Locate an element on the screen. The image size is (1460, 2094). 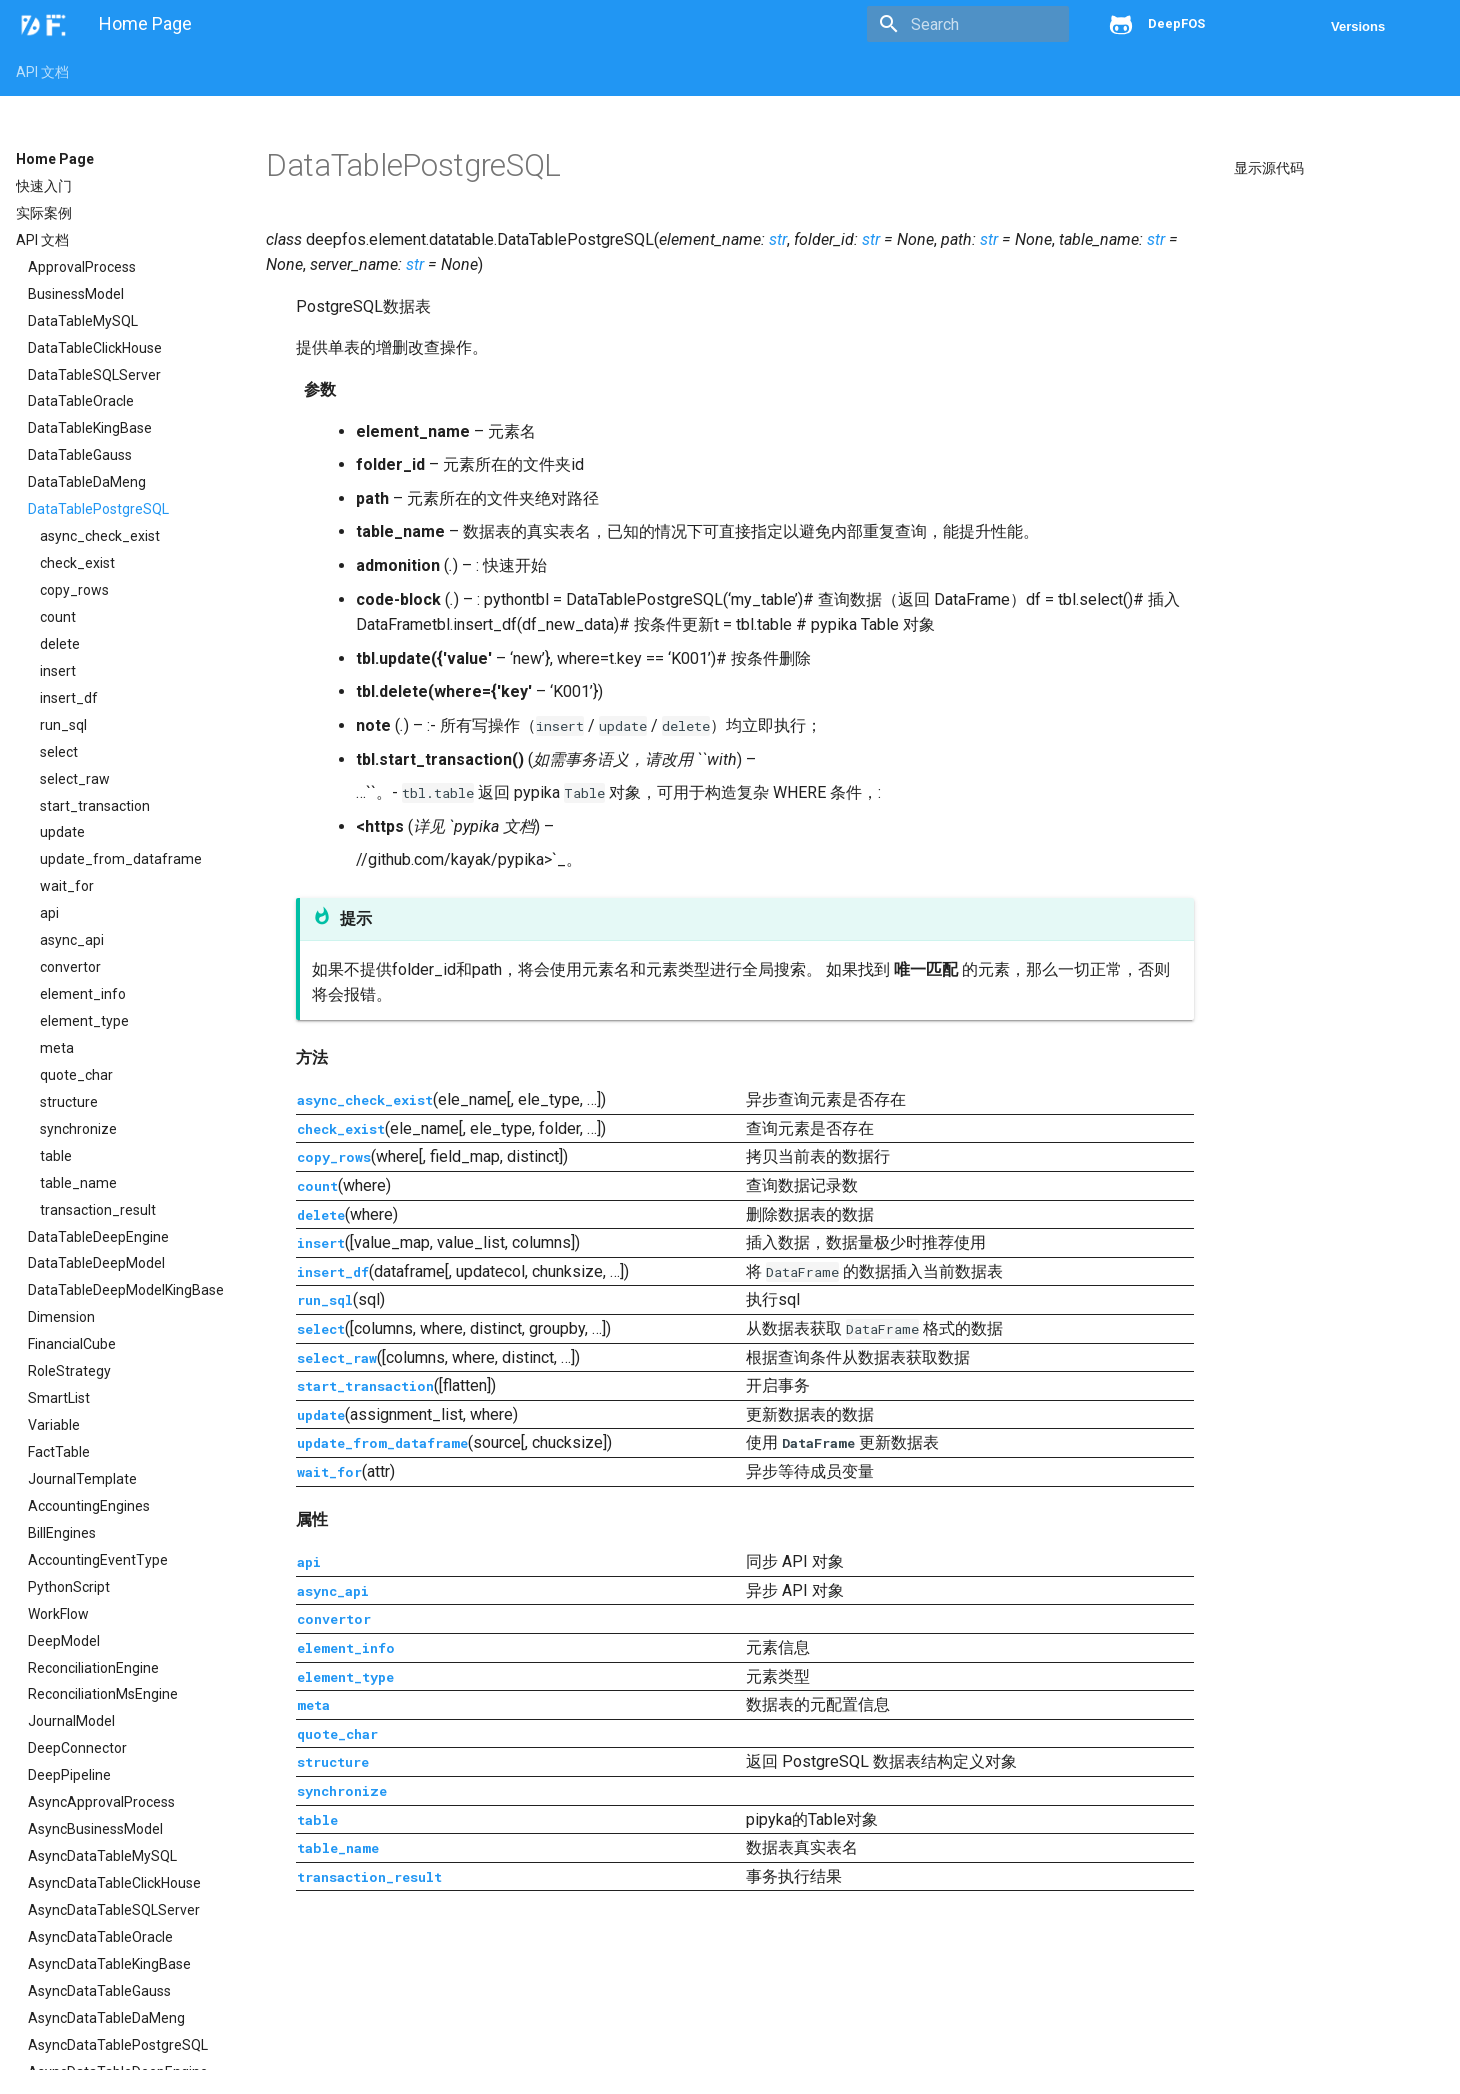
copy_rows is located at coordinates (74, 590).